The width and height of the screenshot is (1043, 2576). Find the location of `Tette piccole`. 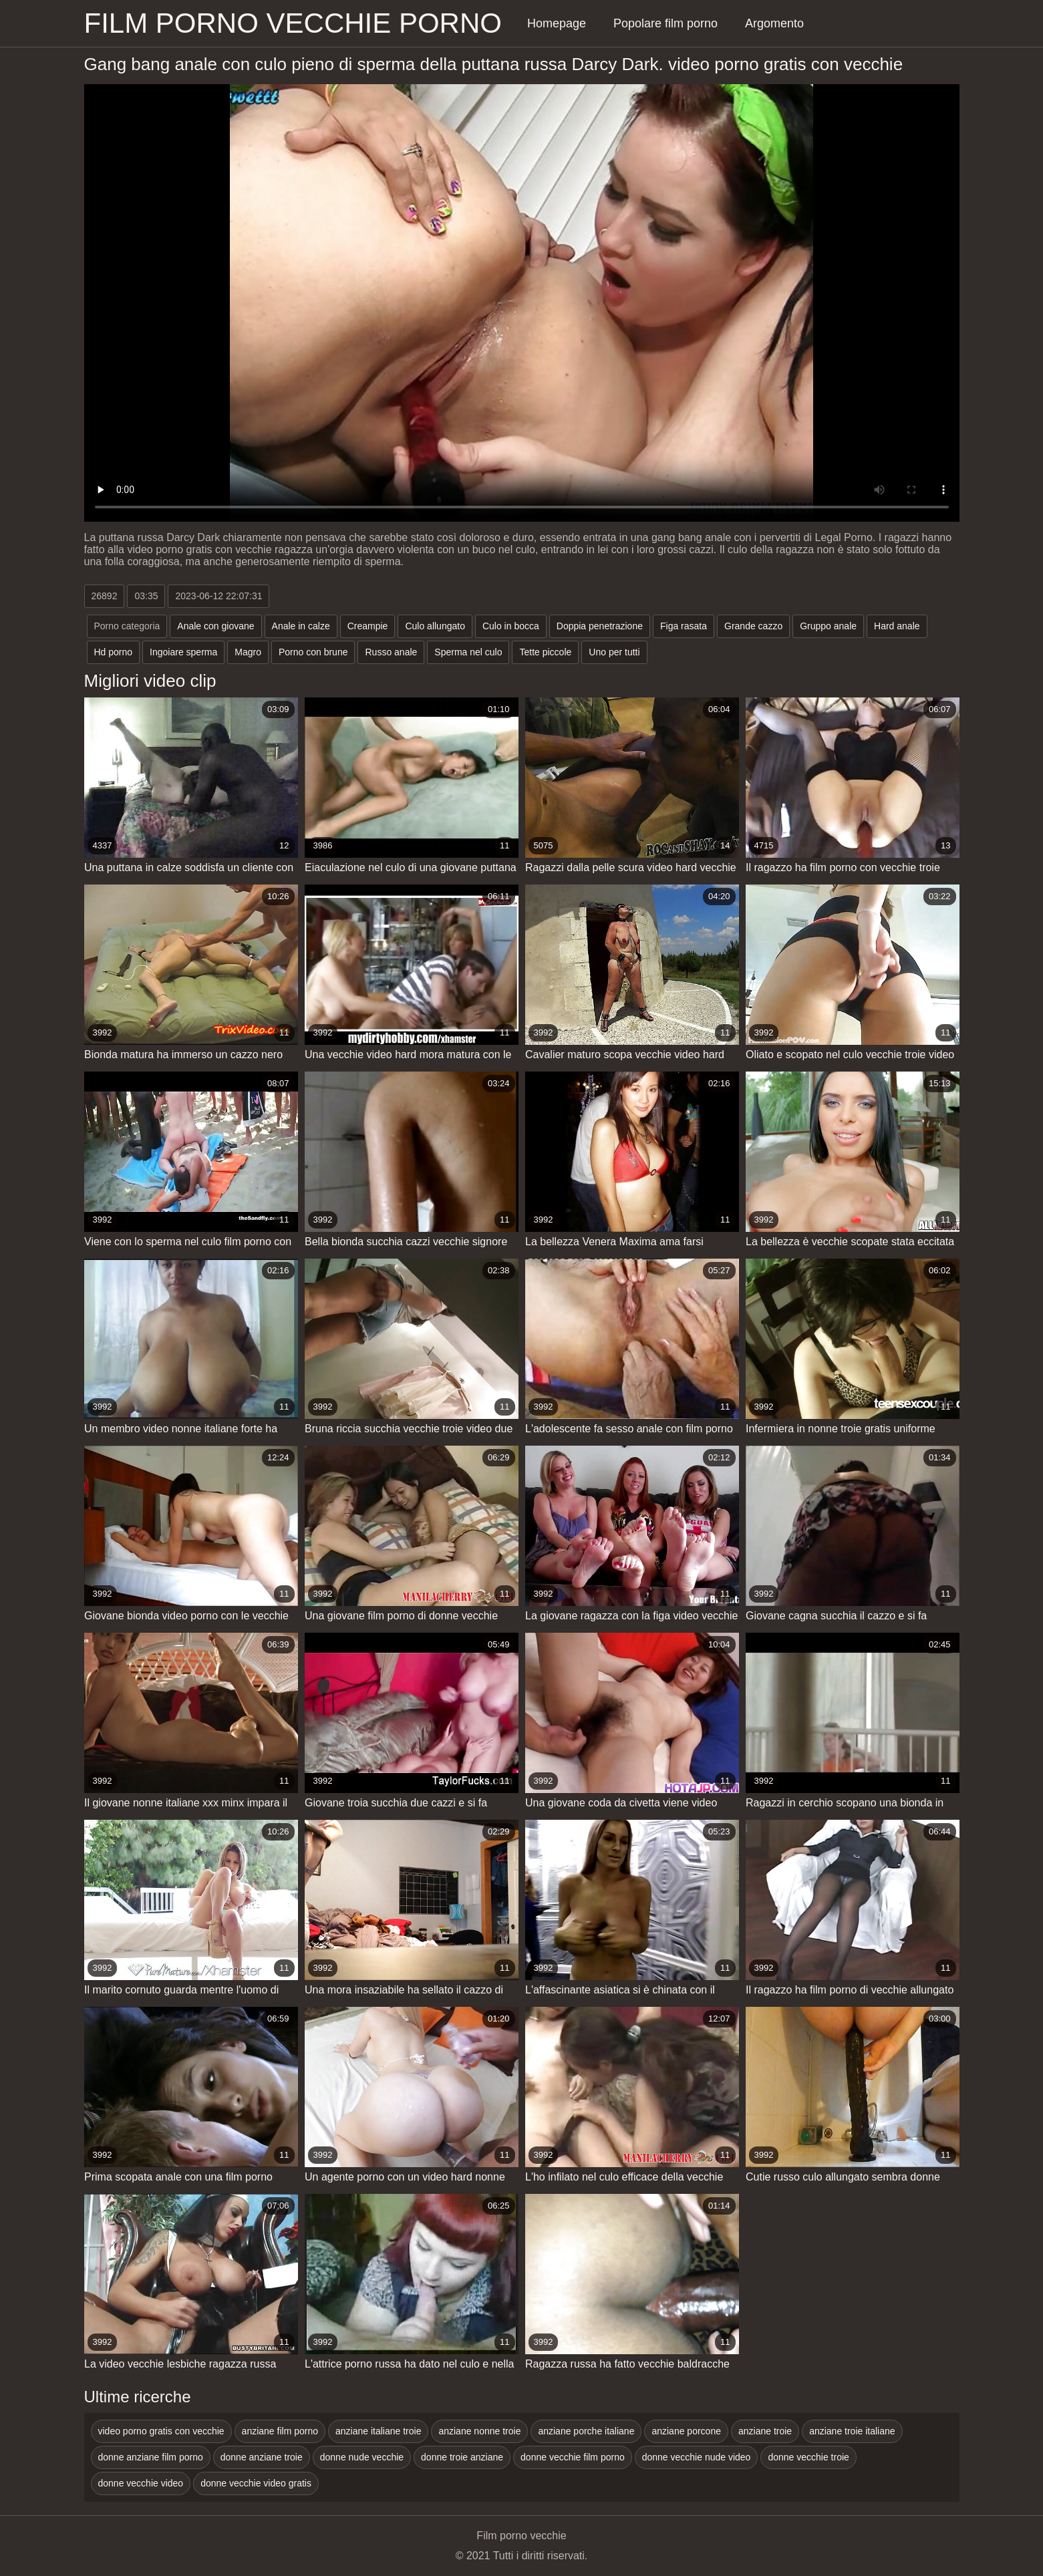

Tette piccole is located at coordinates (545, 652).